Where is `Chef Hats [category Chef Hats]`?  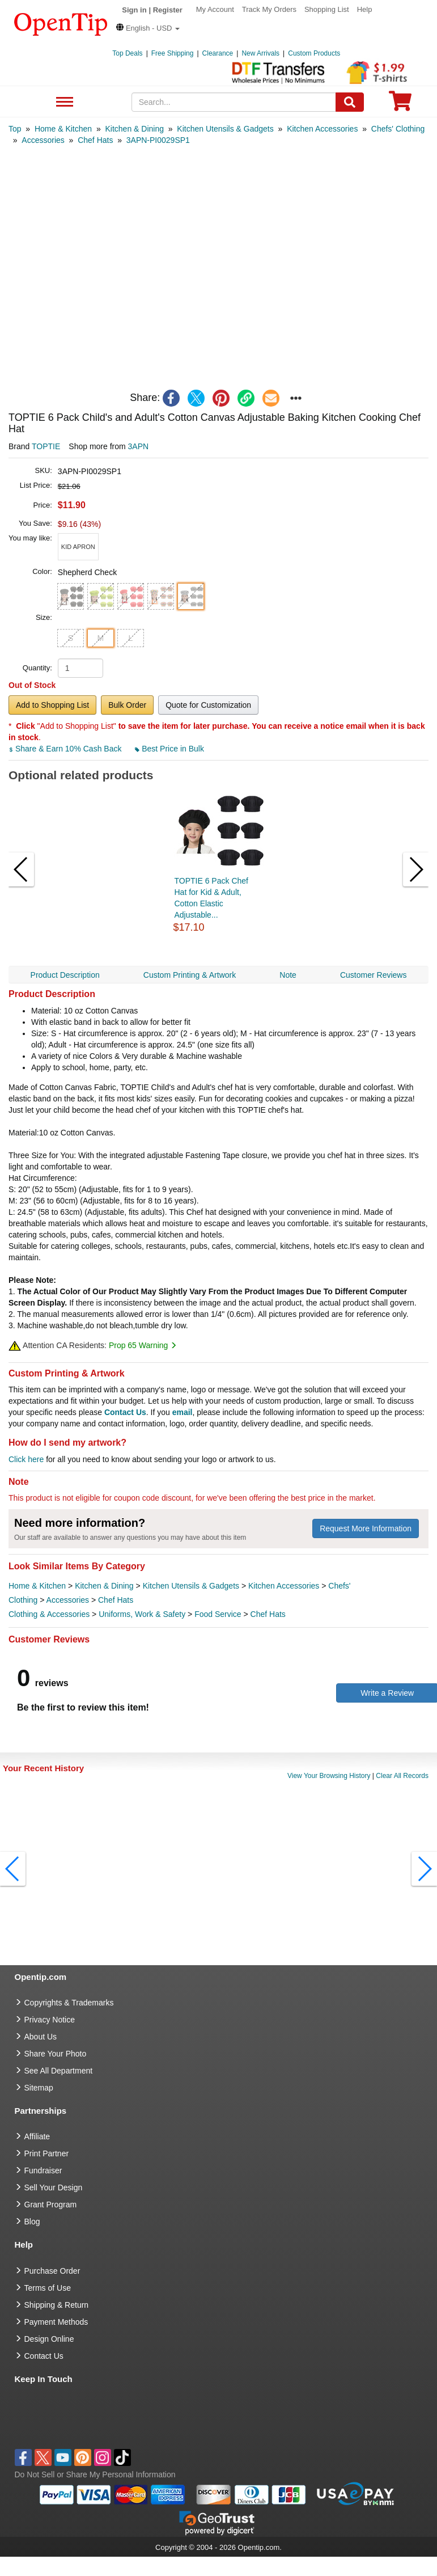
Chef Hats [category Chef Hats] is located at coordinates (115, 1599).